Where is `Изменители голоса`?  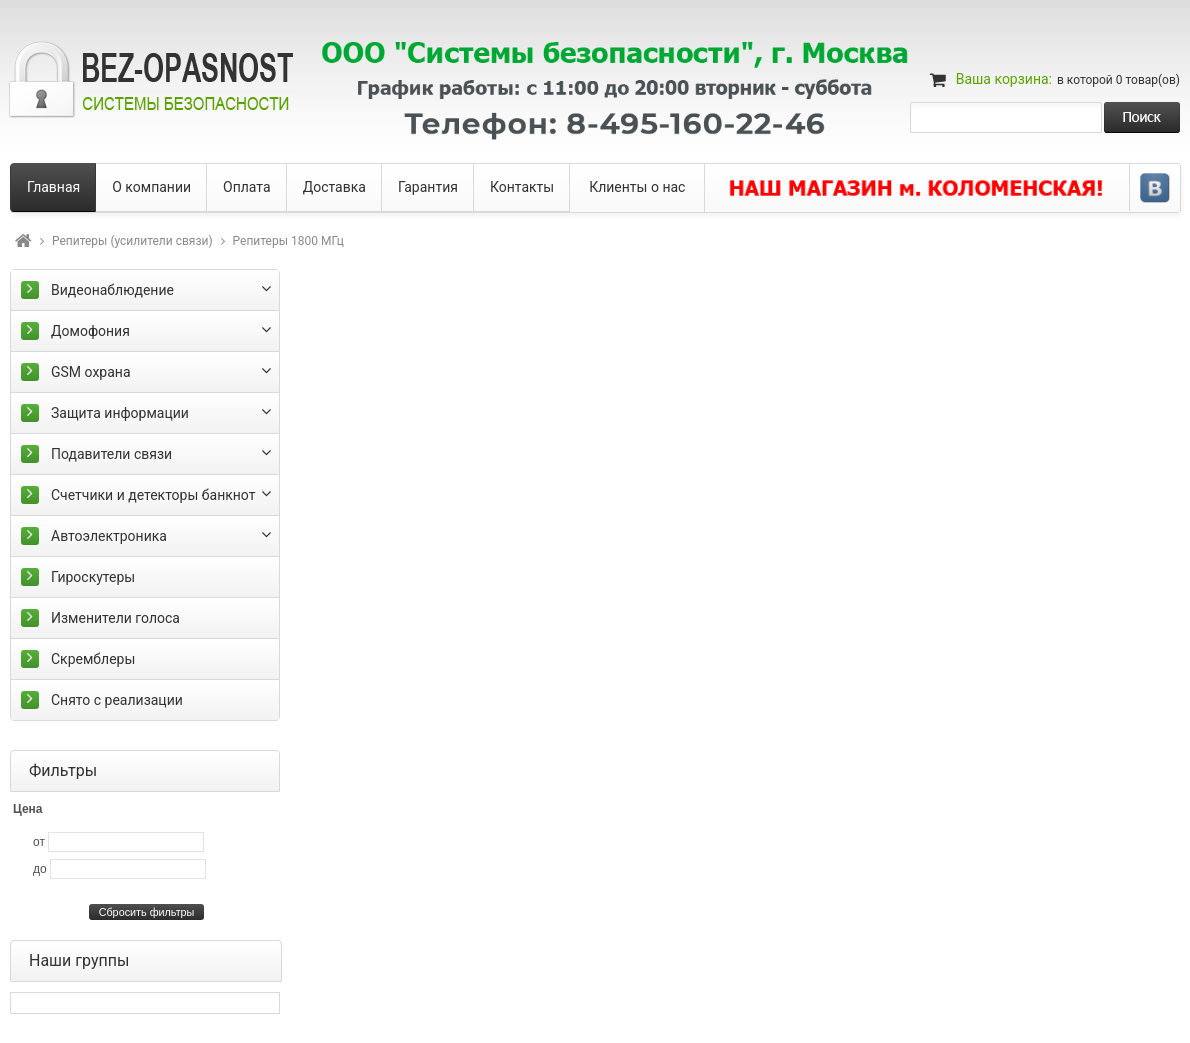 Изменители голоса is located at coordinates (115, 618).